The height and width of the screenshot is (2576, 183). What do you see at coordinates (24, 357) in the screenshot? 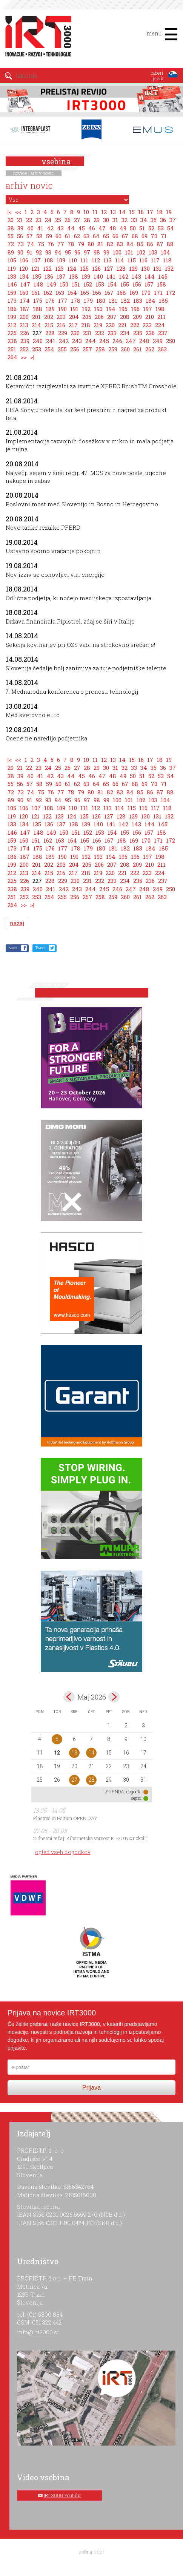
I see `>>` at bounding box center [24, 357].